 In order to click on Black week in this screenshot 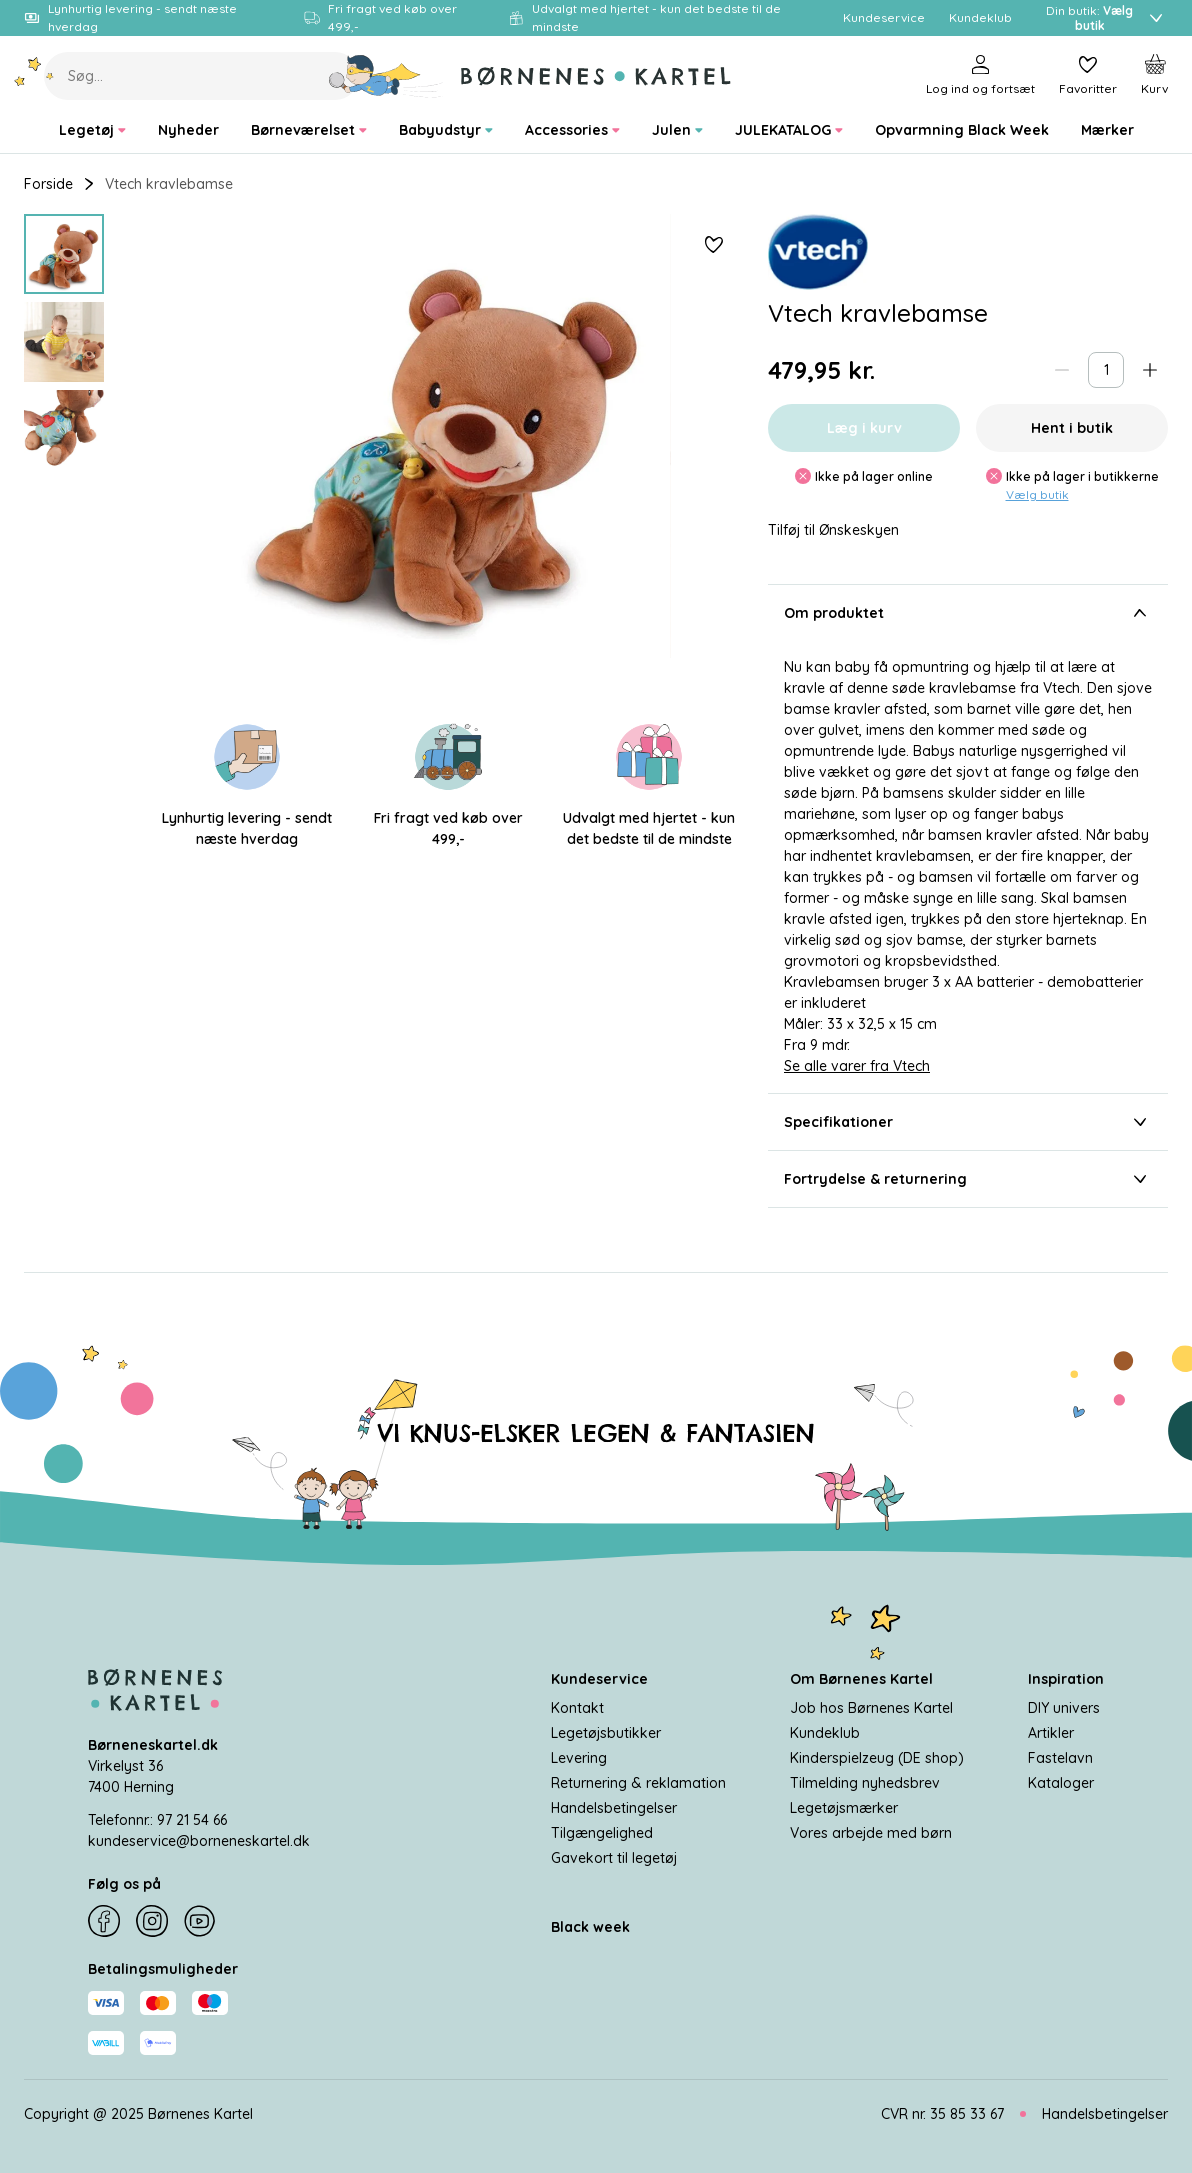, I will do `click(590, 1927)`.